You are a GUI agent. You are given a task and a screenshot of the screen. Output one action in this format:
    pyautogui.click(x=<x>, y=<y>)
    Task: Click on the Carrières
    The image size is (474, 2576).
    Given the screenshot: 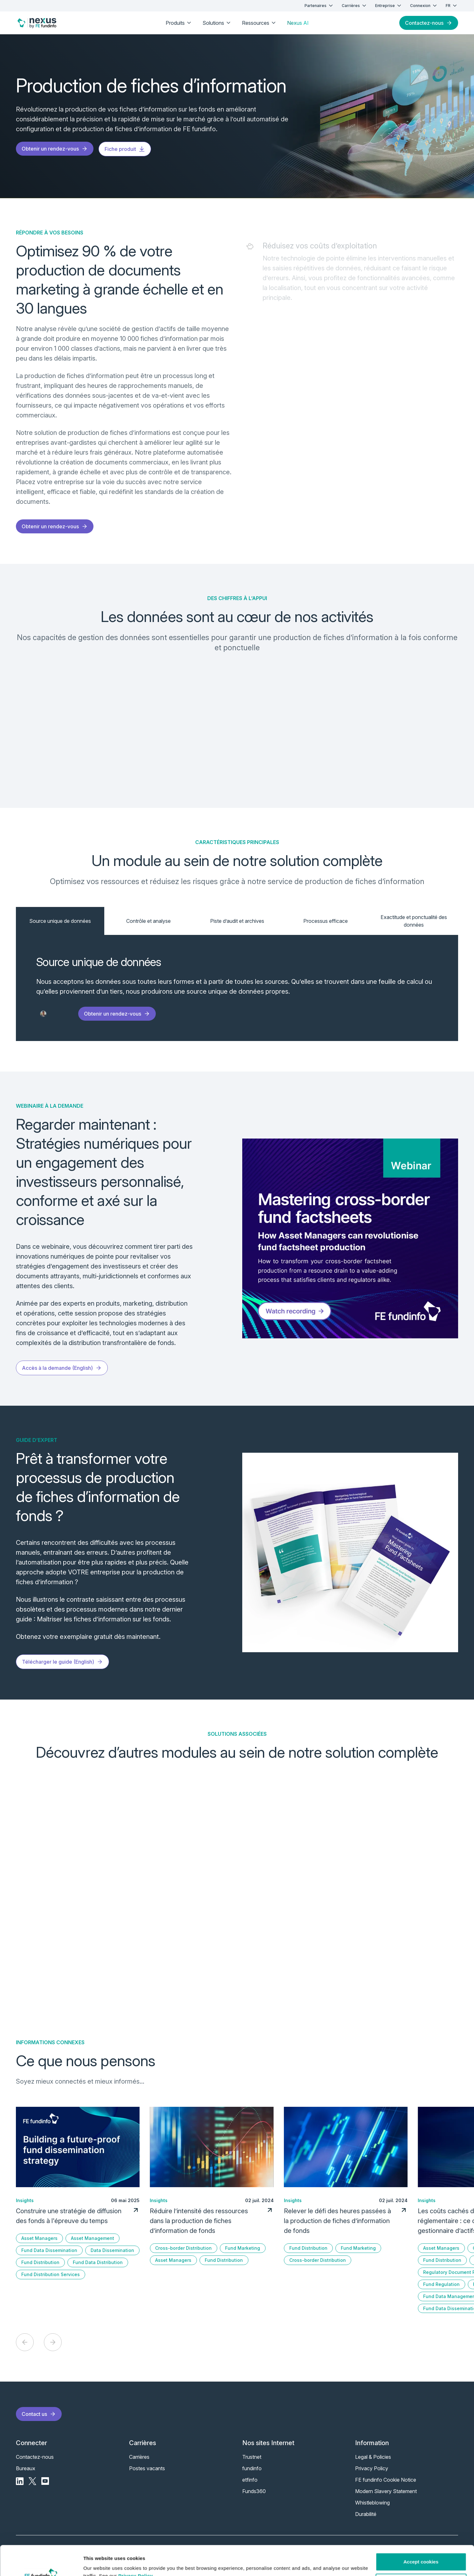 What is the action you would take?
    pyautogui.click(x=355, y=6)
    